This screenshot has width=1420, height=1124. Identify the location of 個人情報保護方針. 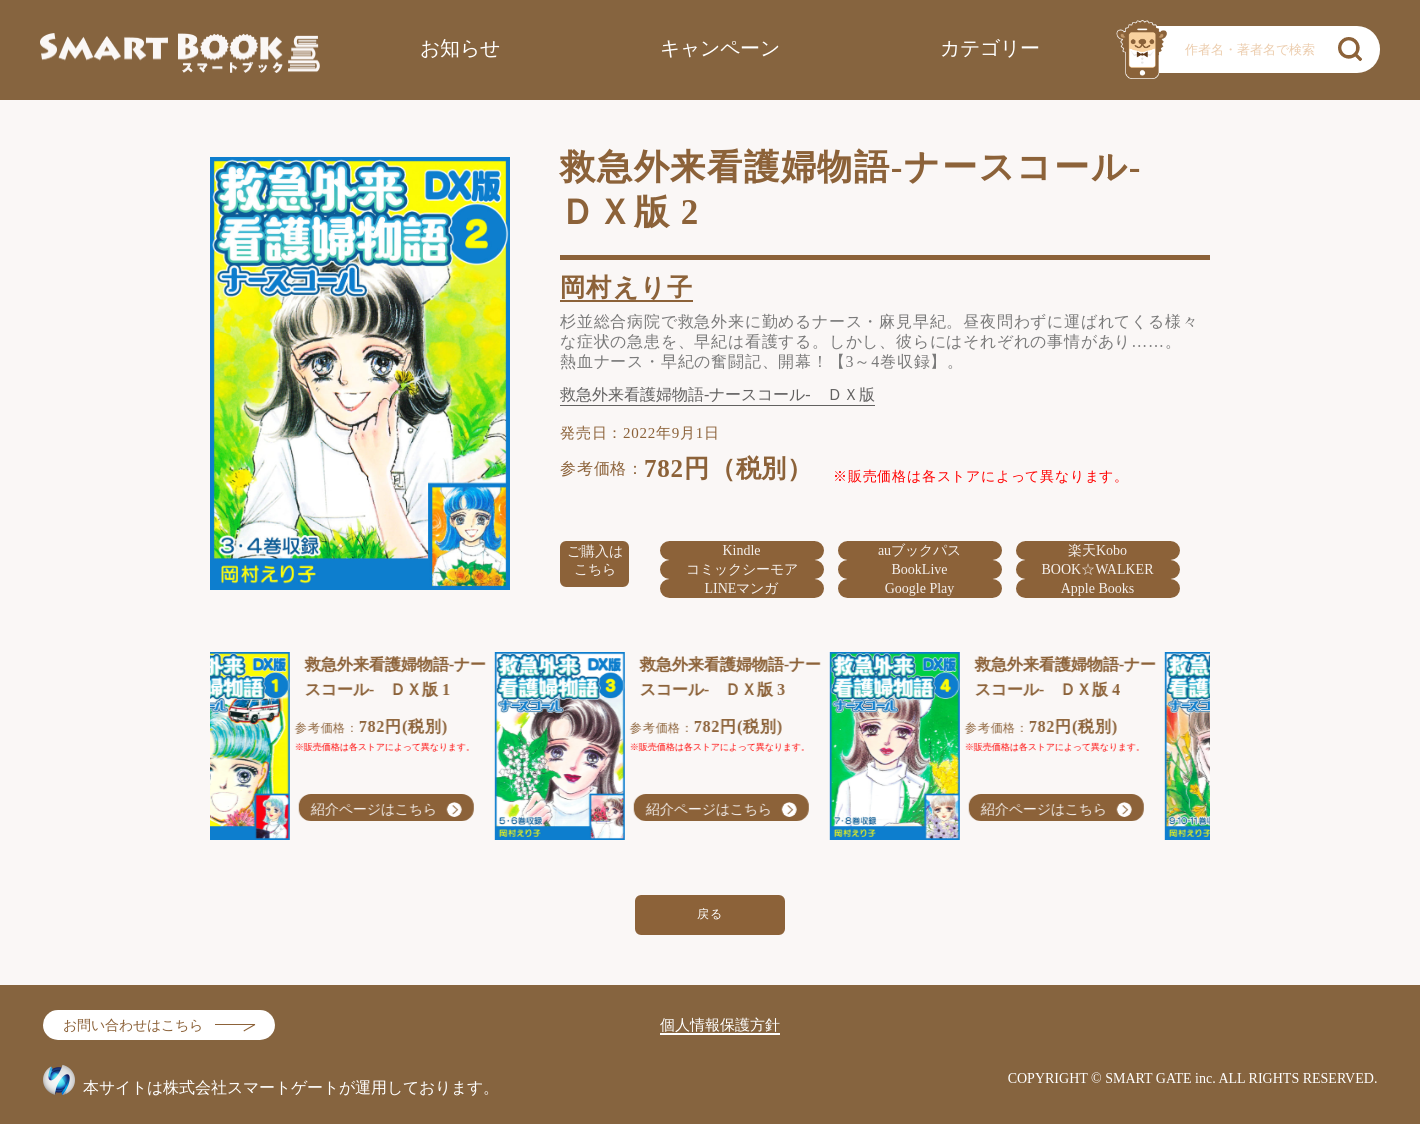
(720, 1025).